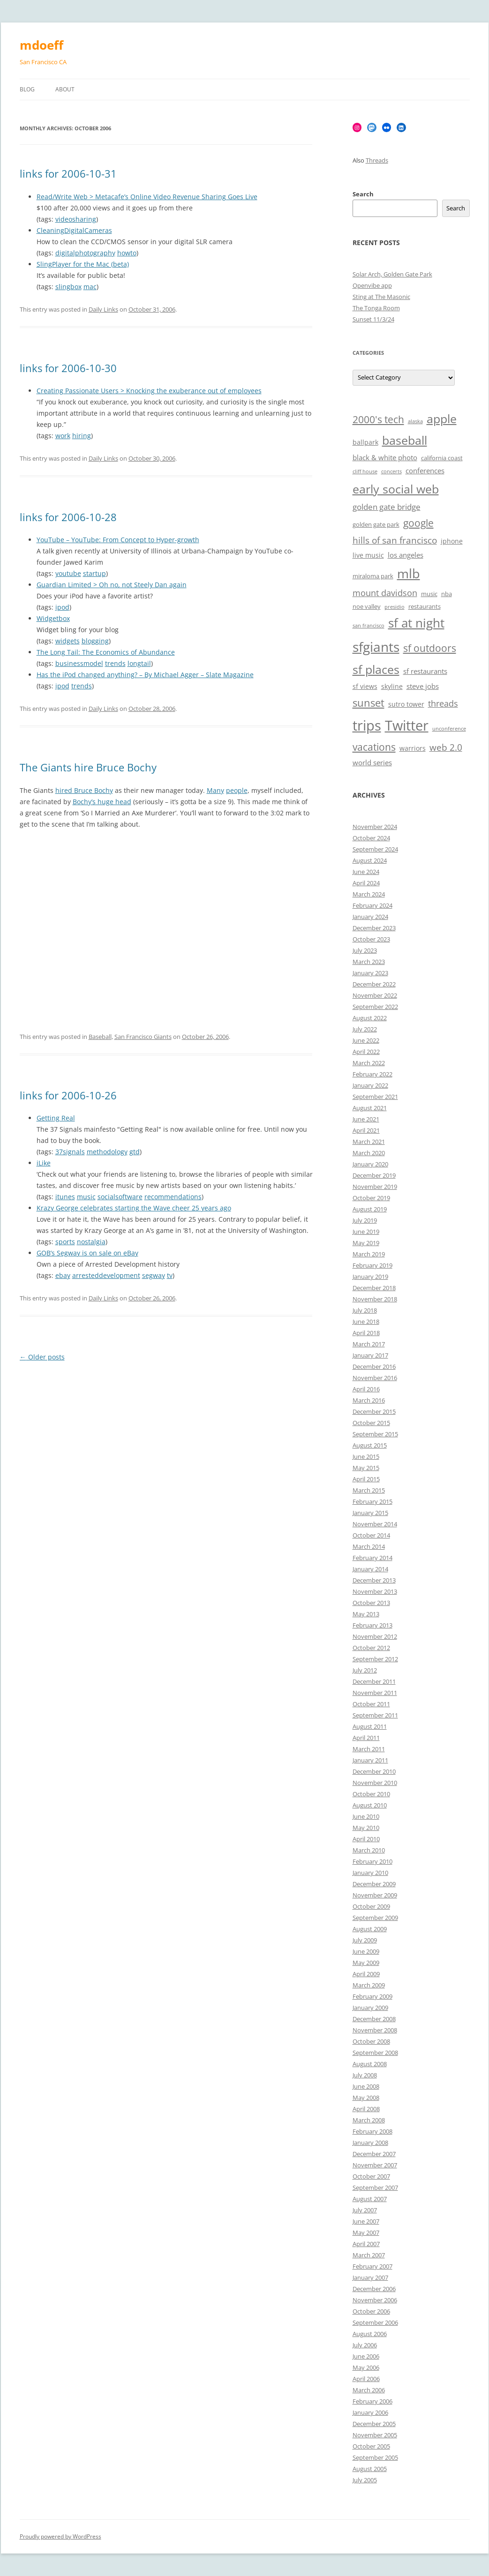  Describe the element at coordinates (372, 1501) in the screenshot. I see `February 2015` at that location.